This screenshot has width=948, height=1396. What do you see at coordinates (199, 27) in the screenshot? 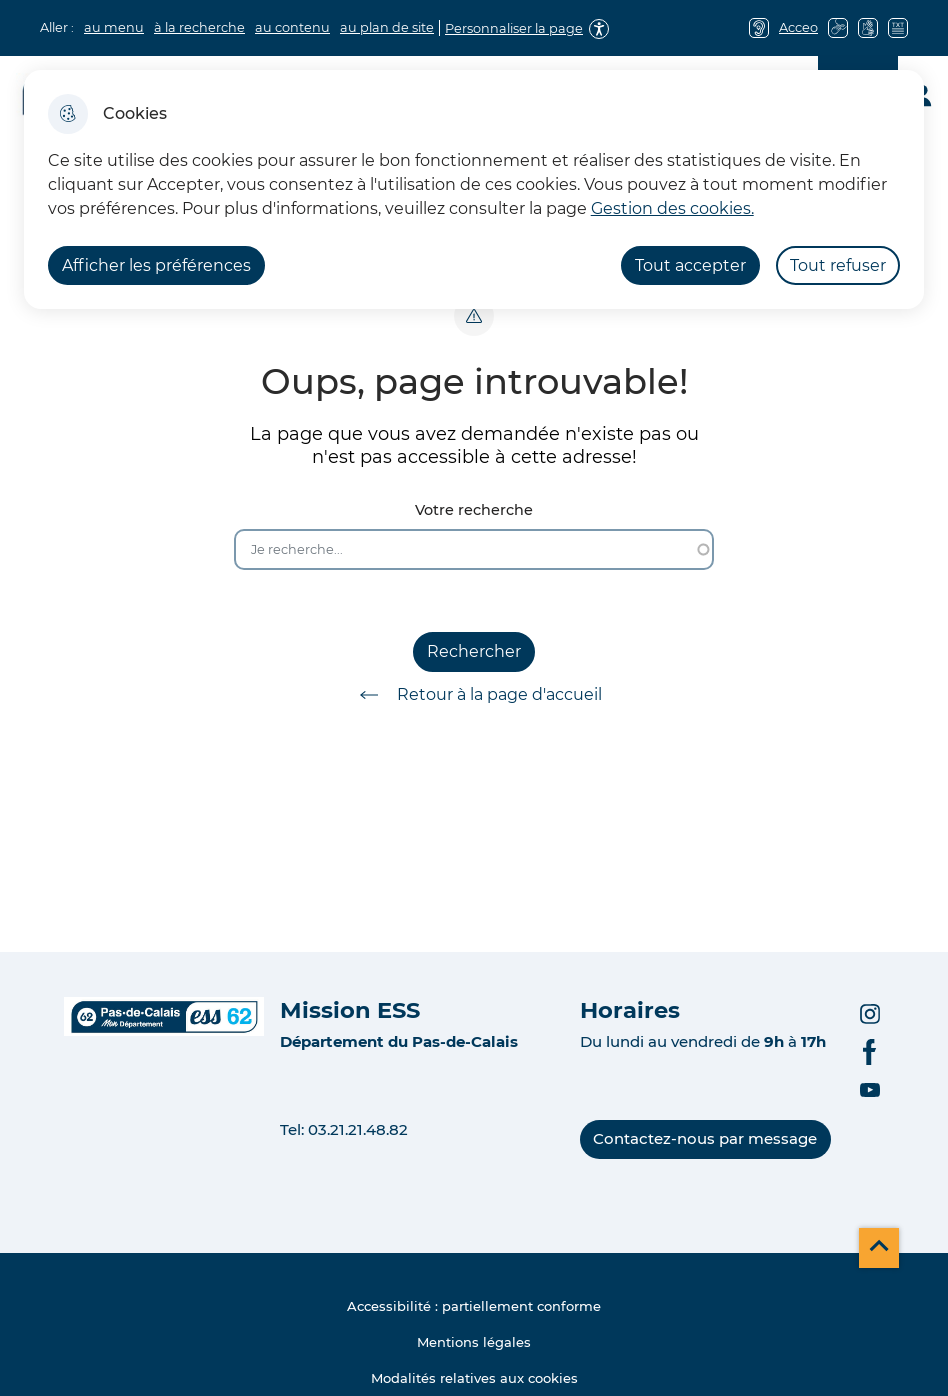
I see `à la recherche` at bounding box center [199, 27].